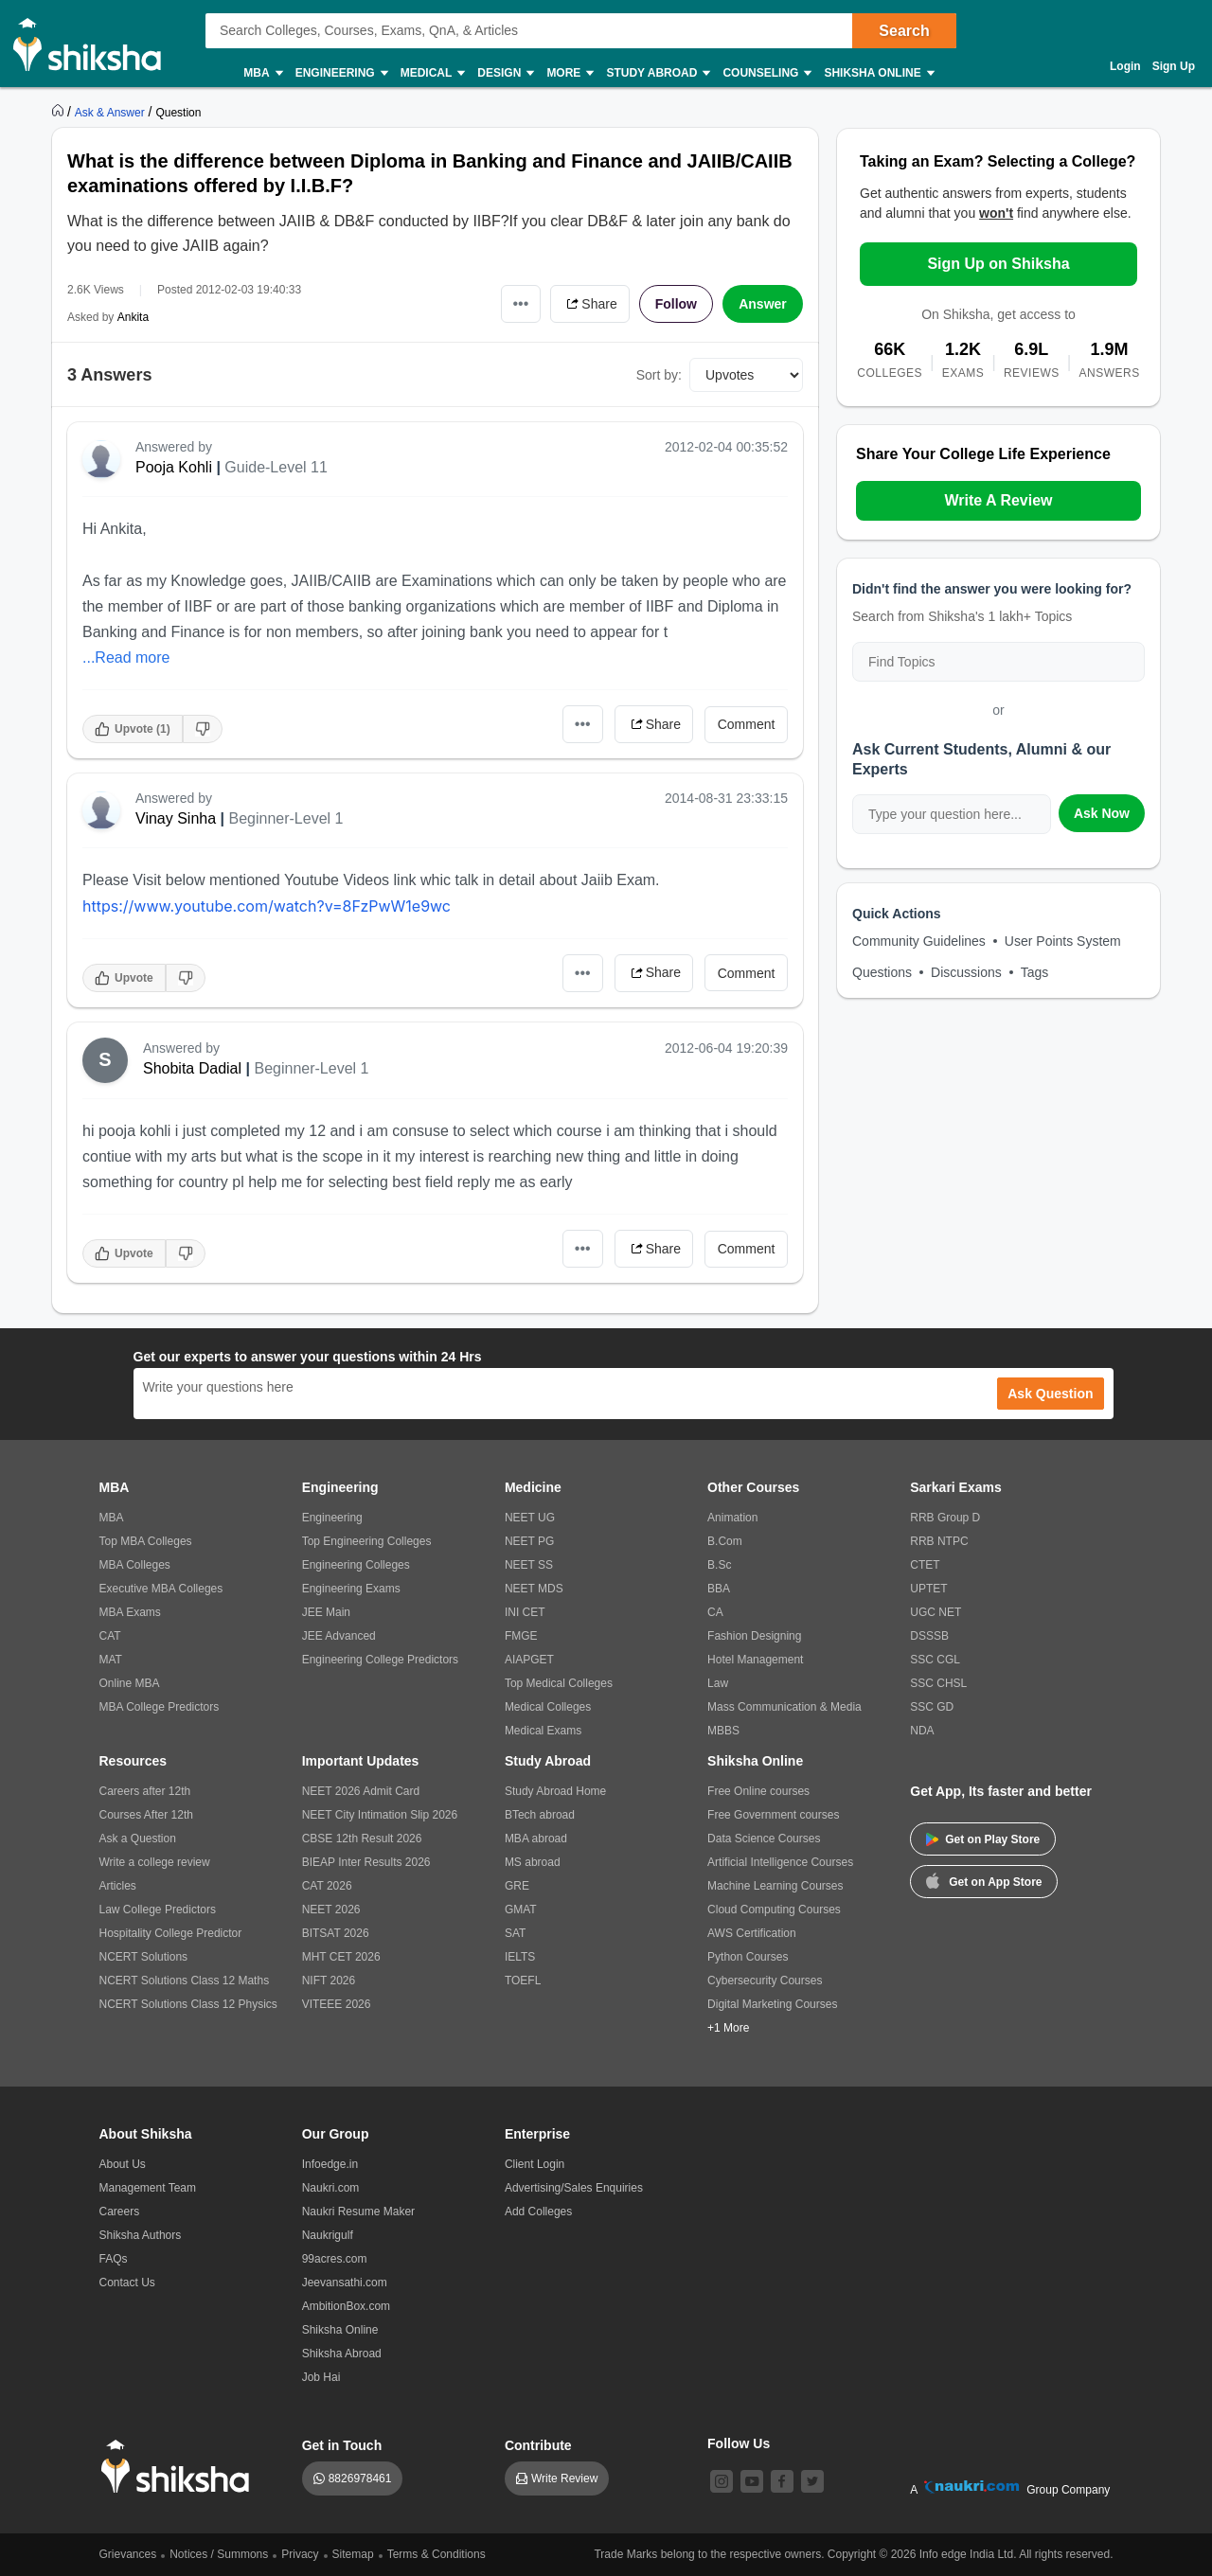  I want to click on SSC CGL, so click(935, 1659).